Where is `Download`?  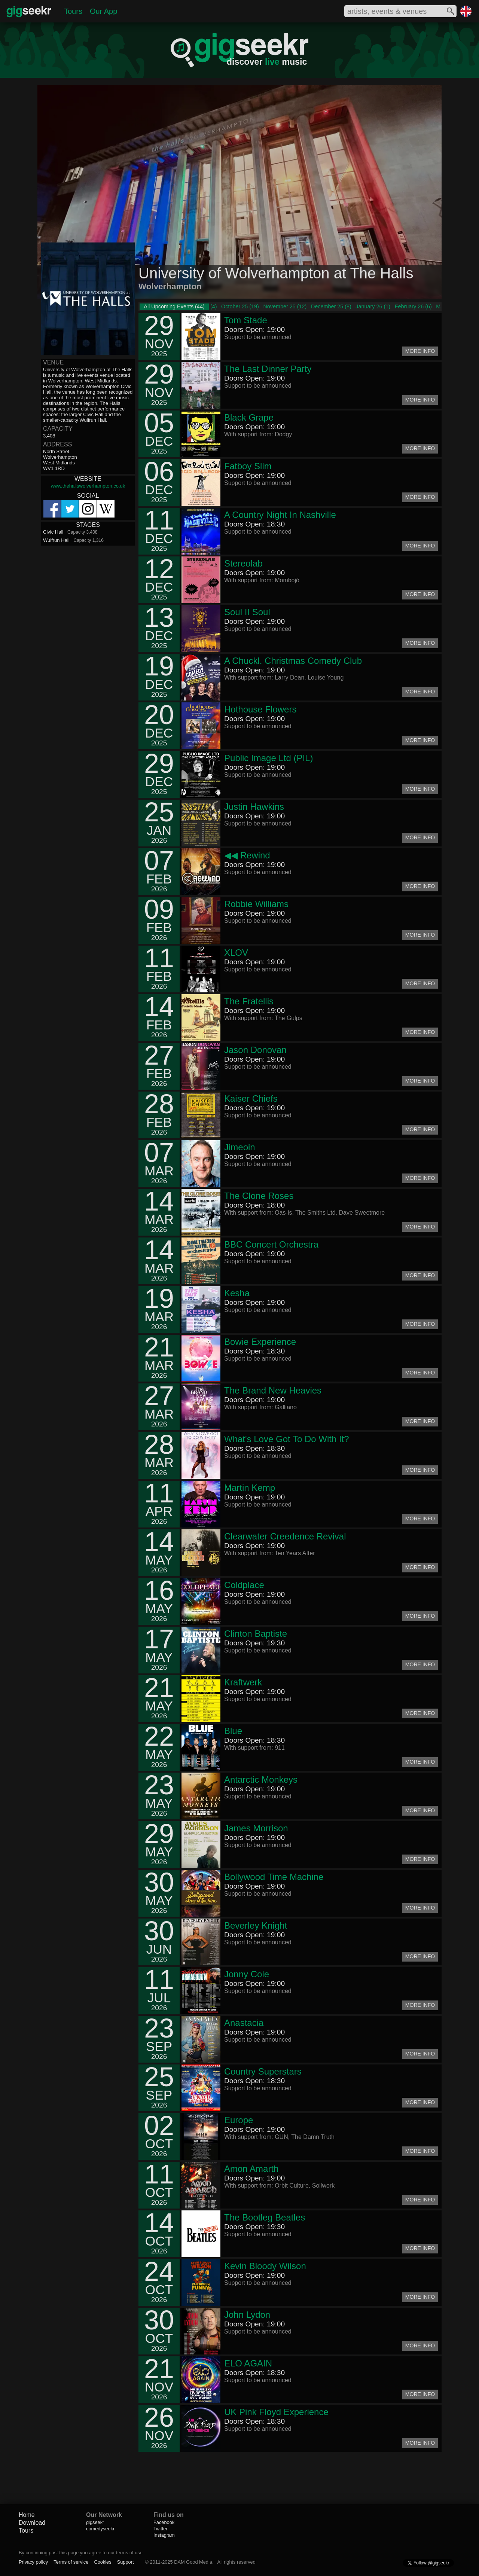
Download is located at coordinates (32, 2522).